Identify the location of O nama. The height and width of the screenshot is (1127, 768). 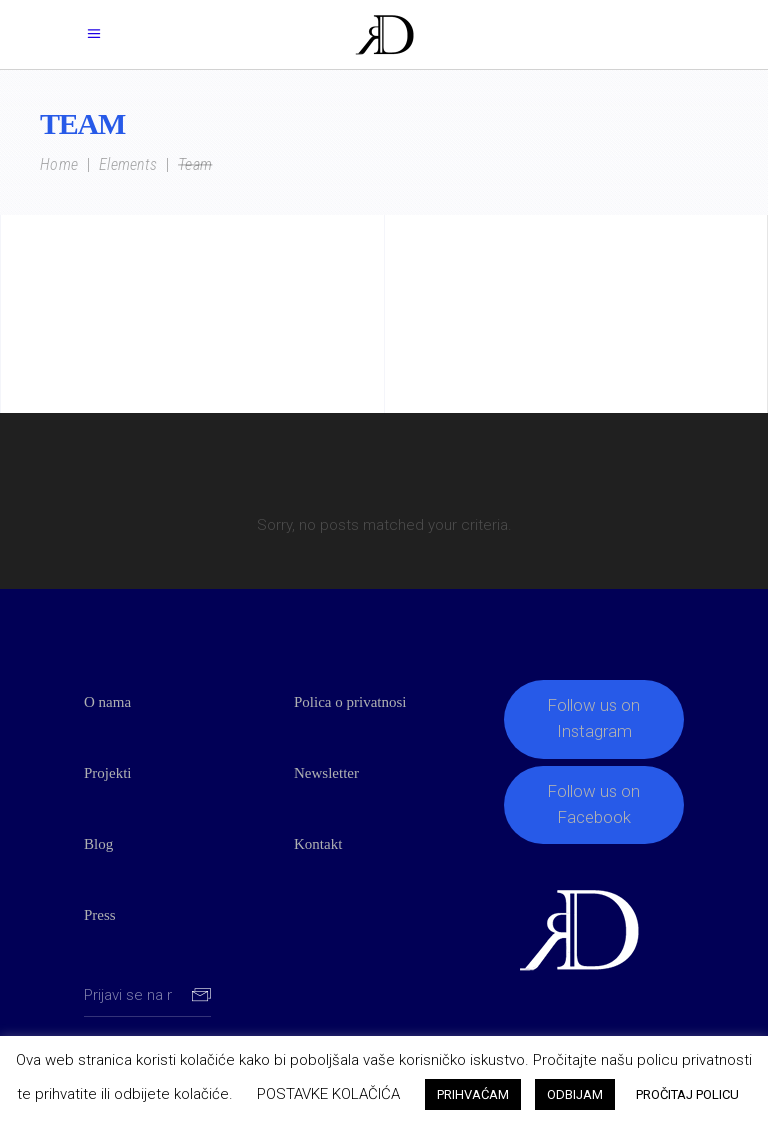
(107, 702).